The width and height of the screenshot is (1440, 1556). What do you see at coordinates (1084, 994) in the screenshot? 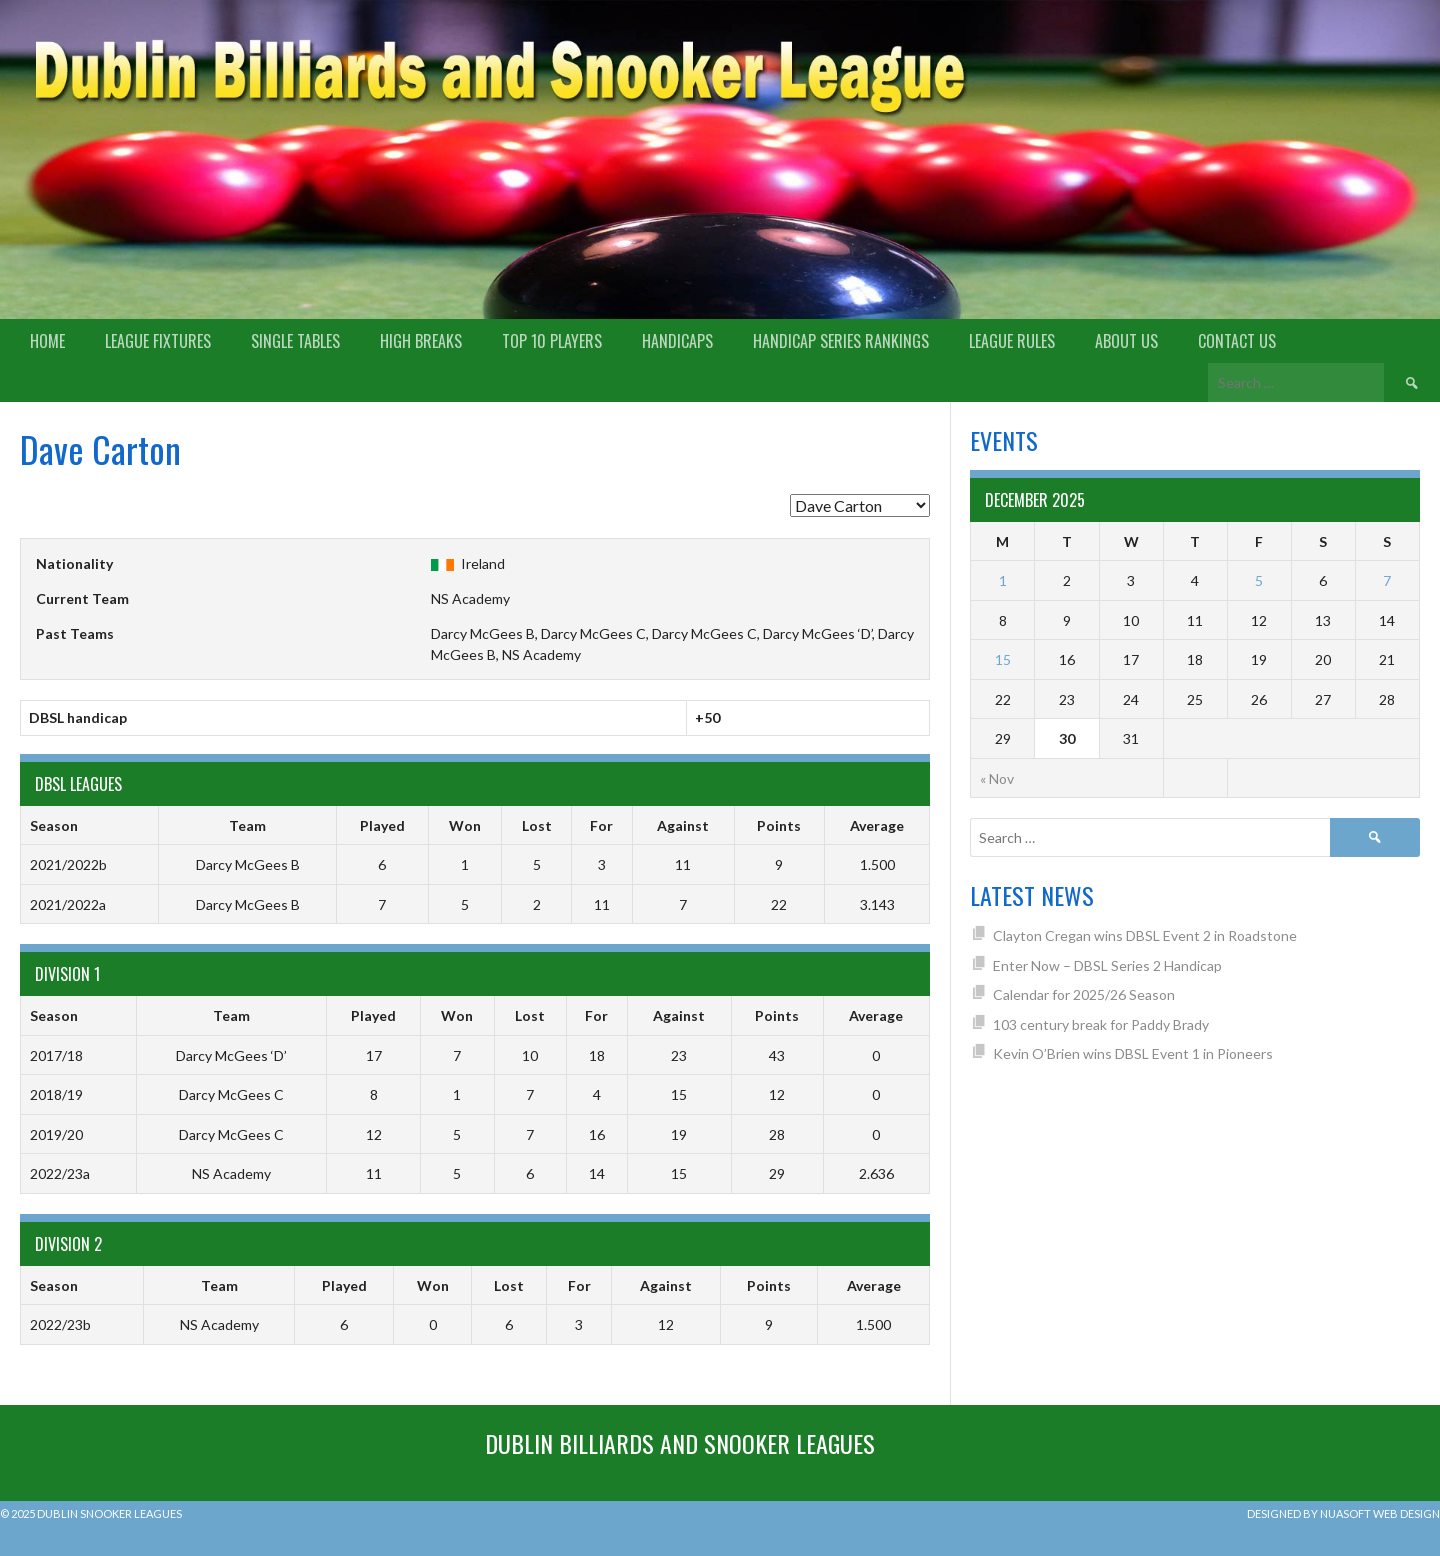
I see `Calendar for 2025/26 Season` at bounding box center [1084, 994].